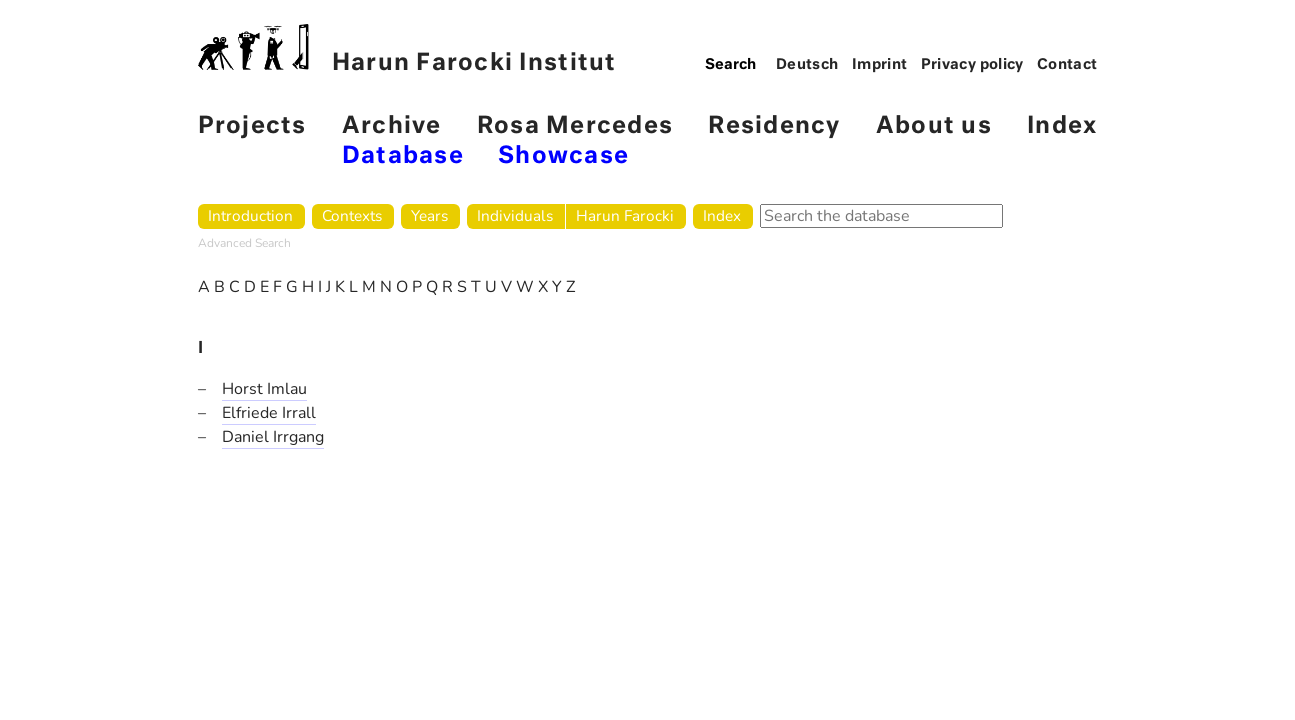 The image size is (1295, 720). I want to click on Elfriede Irrall, so click(269, 413).